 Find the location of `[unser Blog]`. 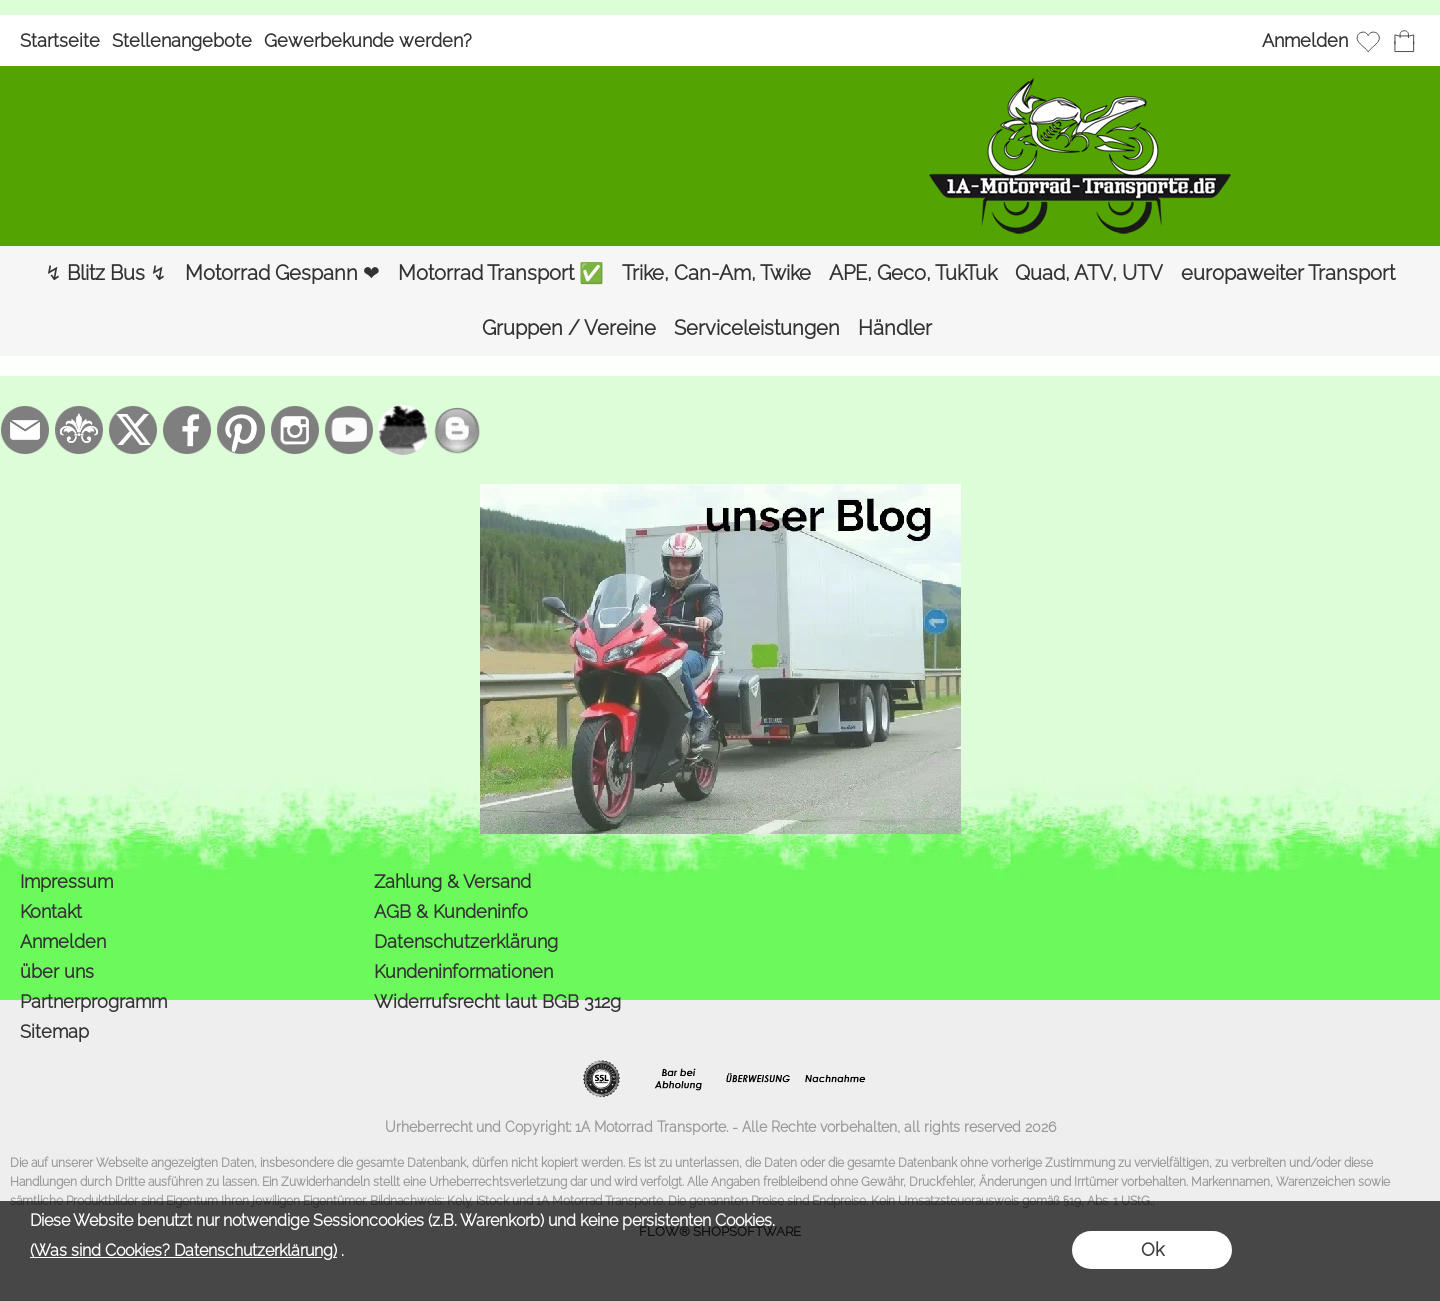

[unser Blog] is located at coordinates (457, 430).